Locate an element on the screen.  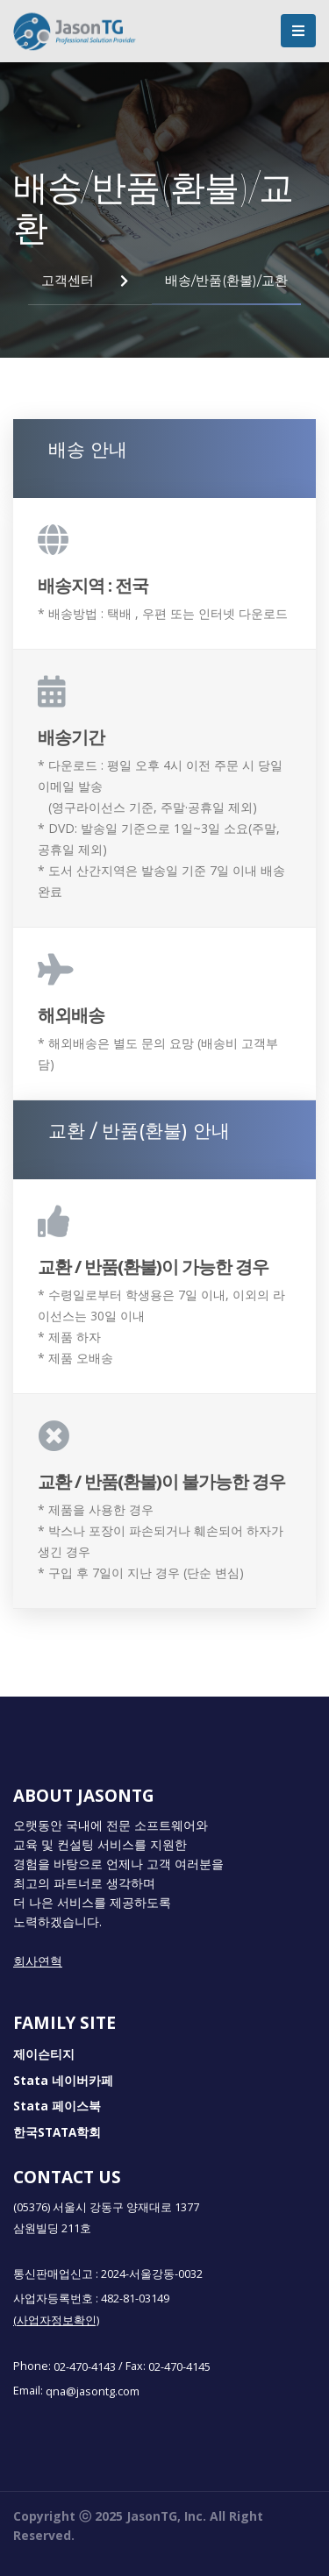
Stata 네이버카페 is located at coordinates (63, 2081).